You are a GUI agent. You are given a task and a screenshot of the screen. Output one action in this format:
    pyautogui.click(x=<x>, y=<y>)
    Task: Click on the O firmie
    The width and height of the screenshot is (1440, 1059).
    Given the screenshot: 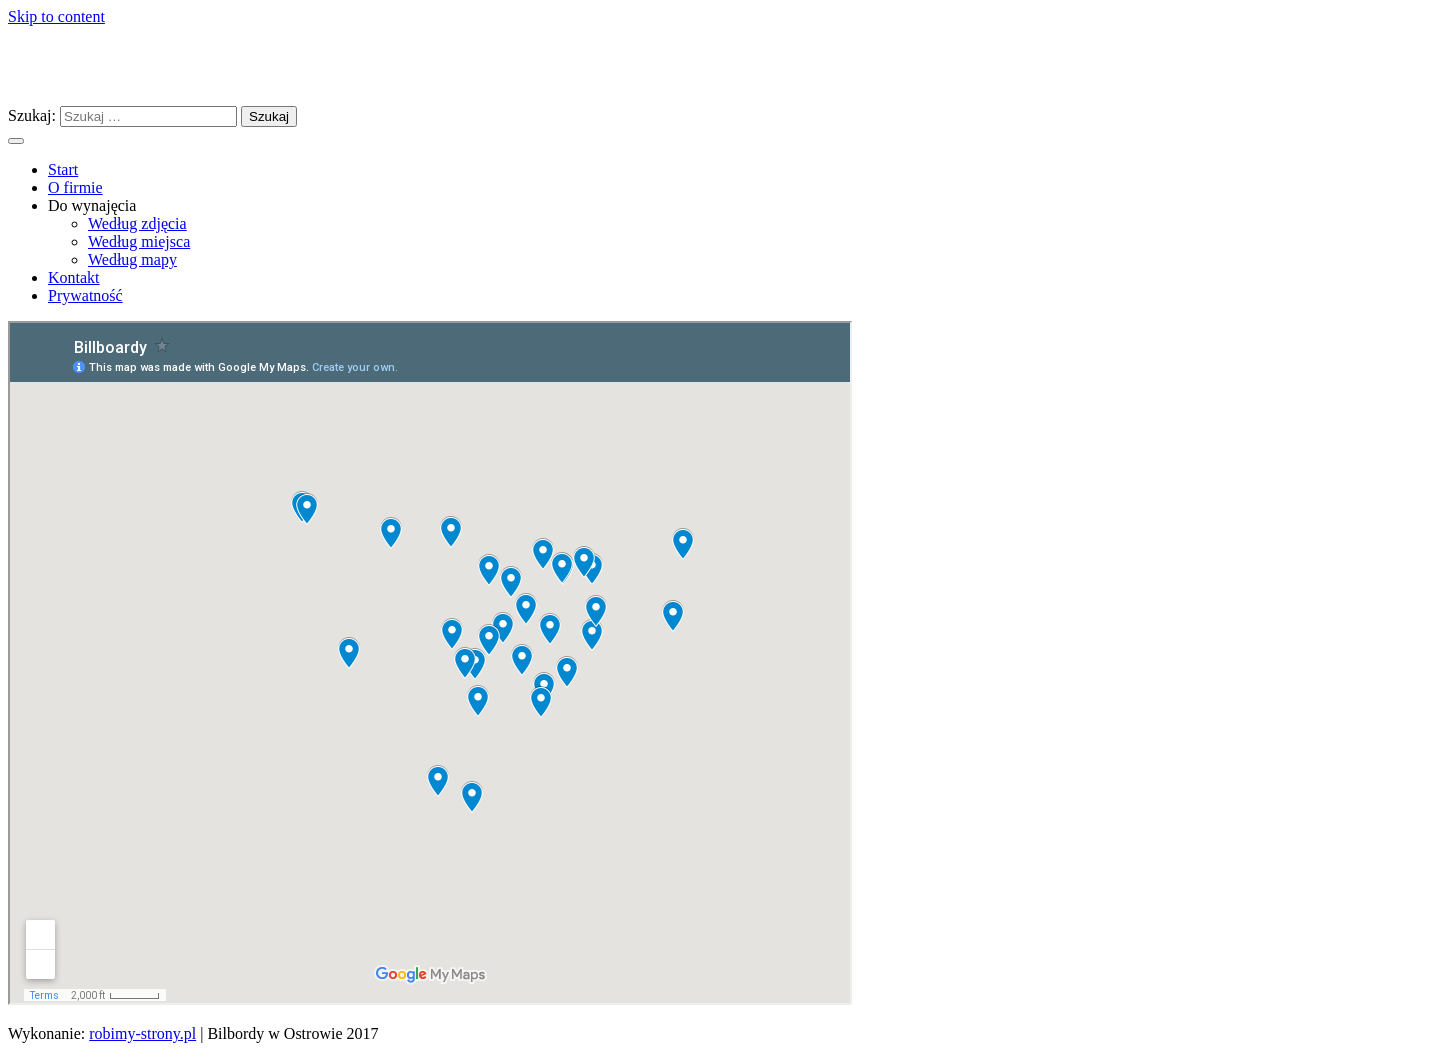 What is the action you would take?
    pyautogui.click(x=75, y=187)
    